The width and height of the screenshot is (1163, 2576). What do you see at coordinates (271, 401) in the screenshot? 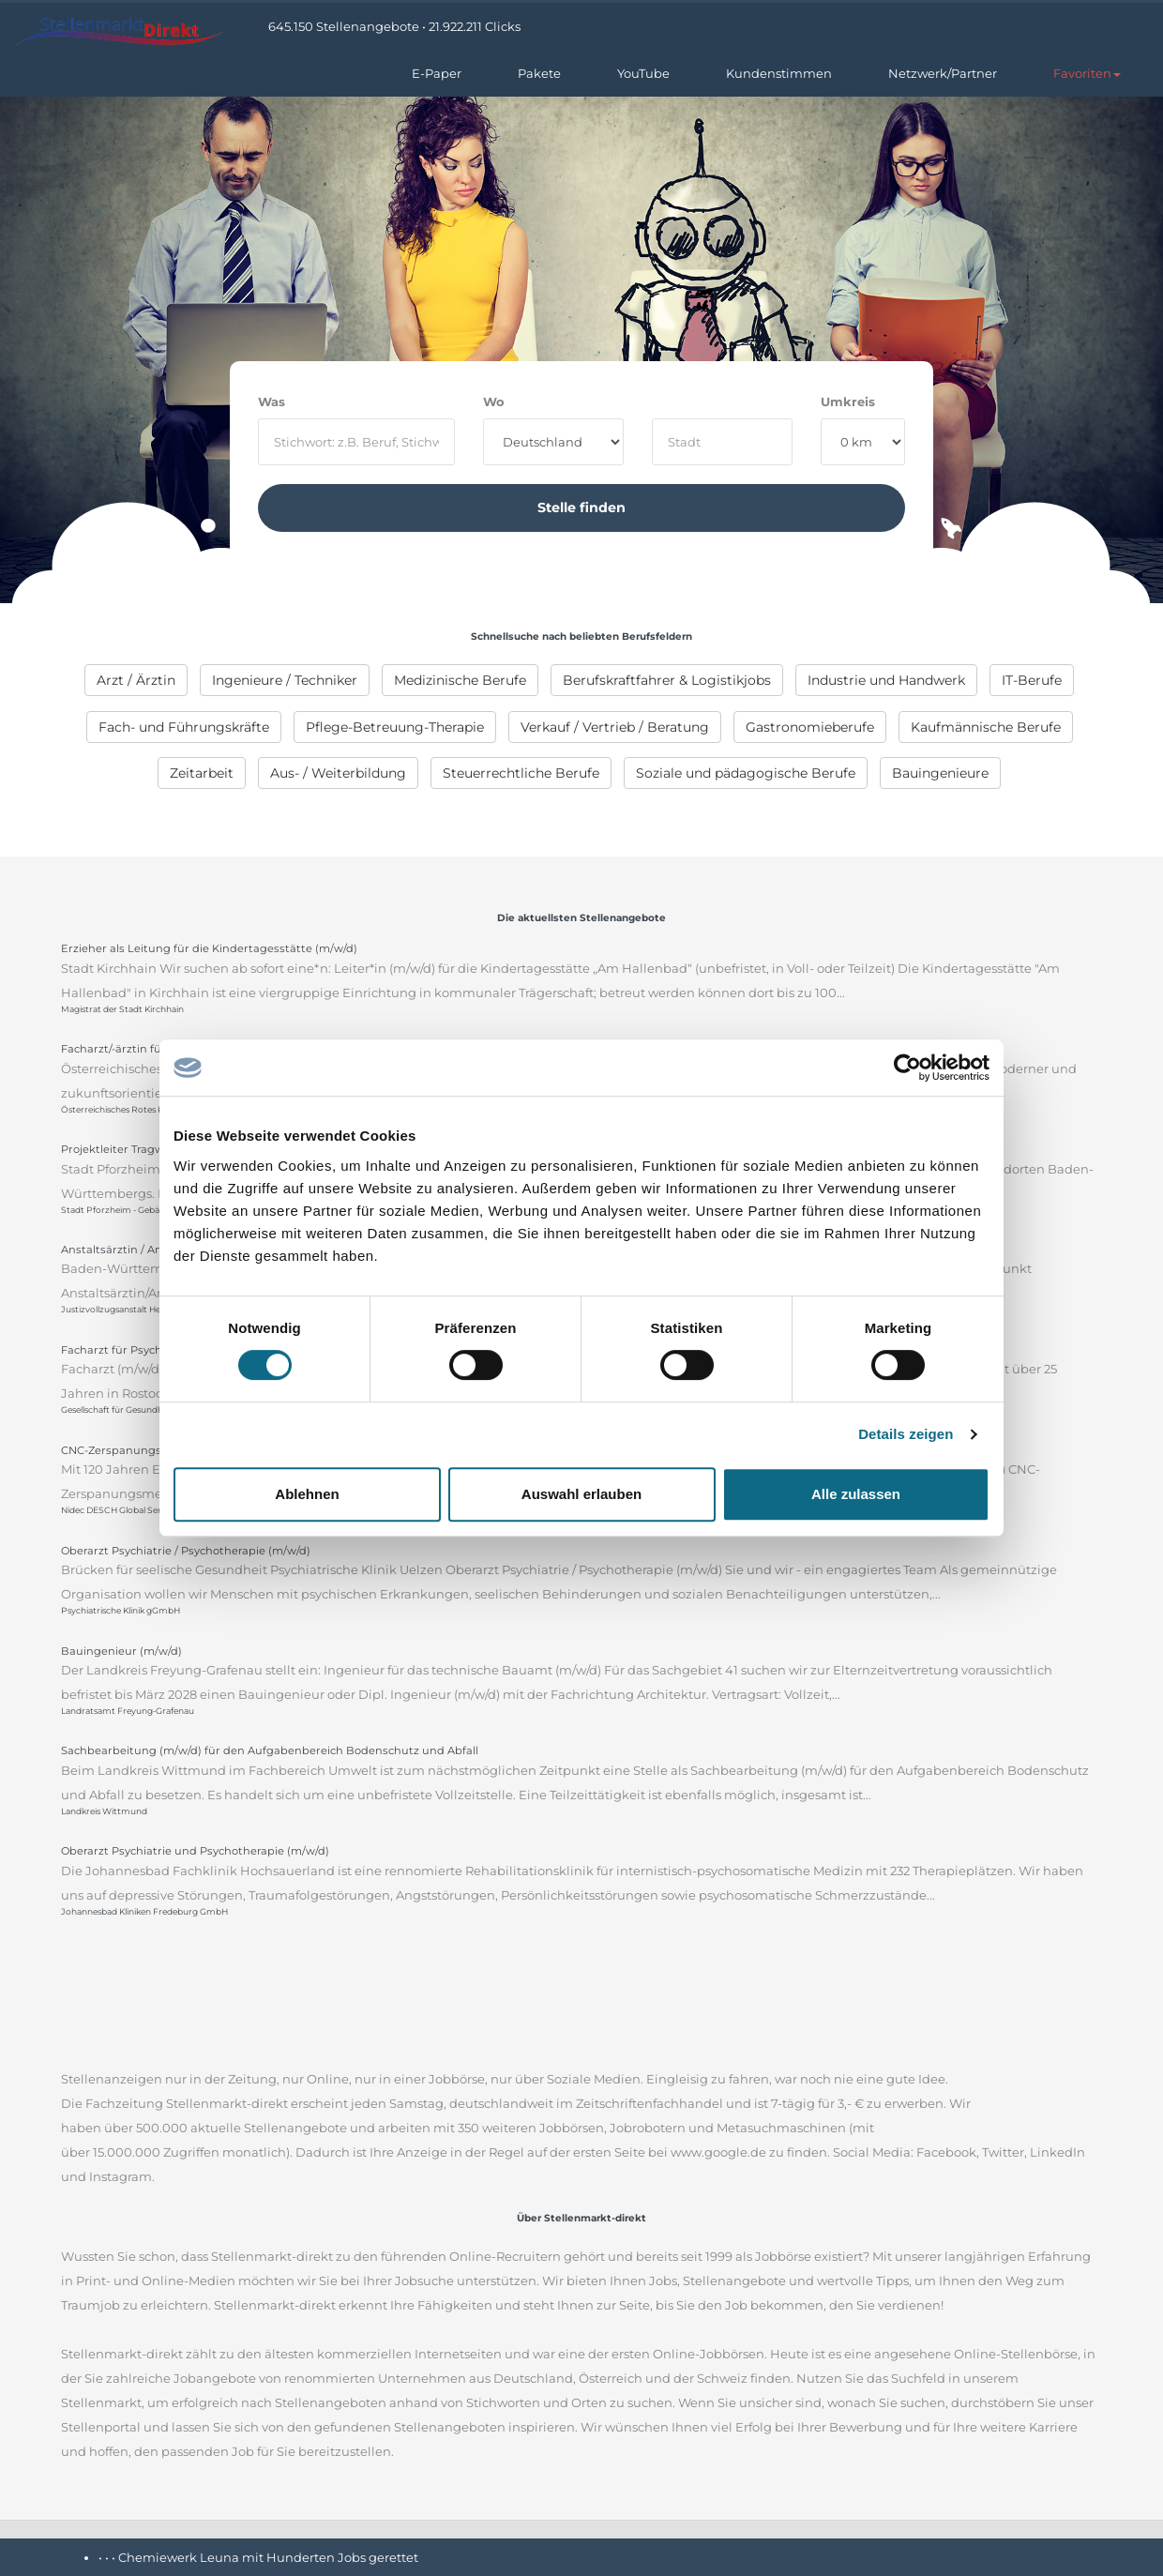
I see `Was` at bounding box center [271, 401].